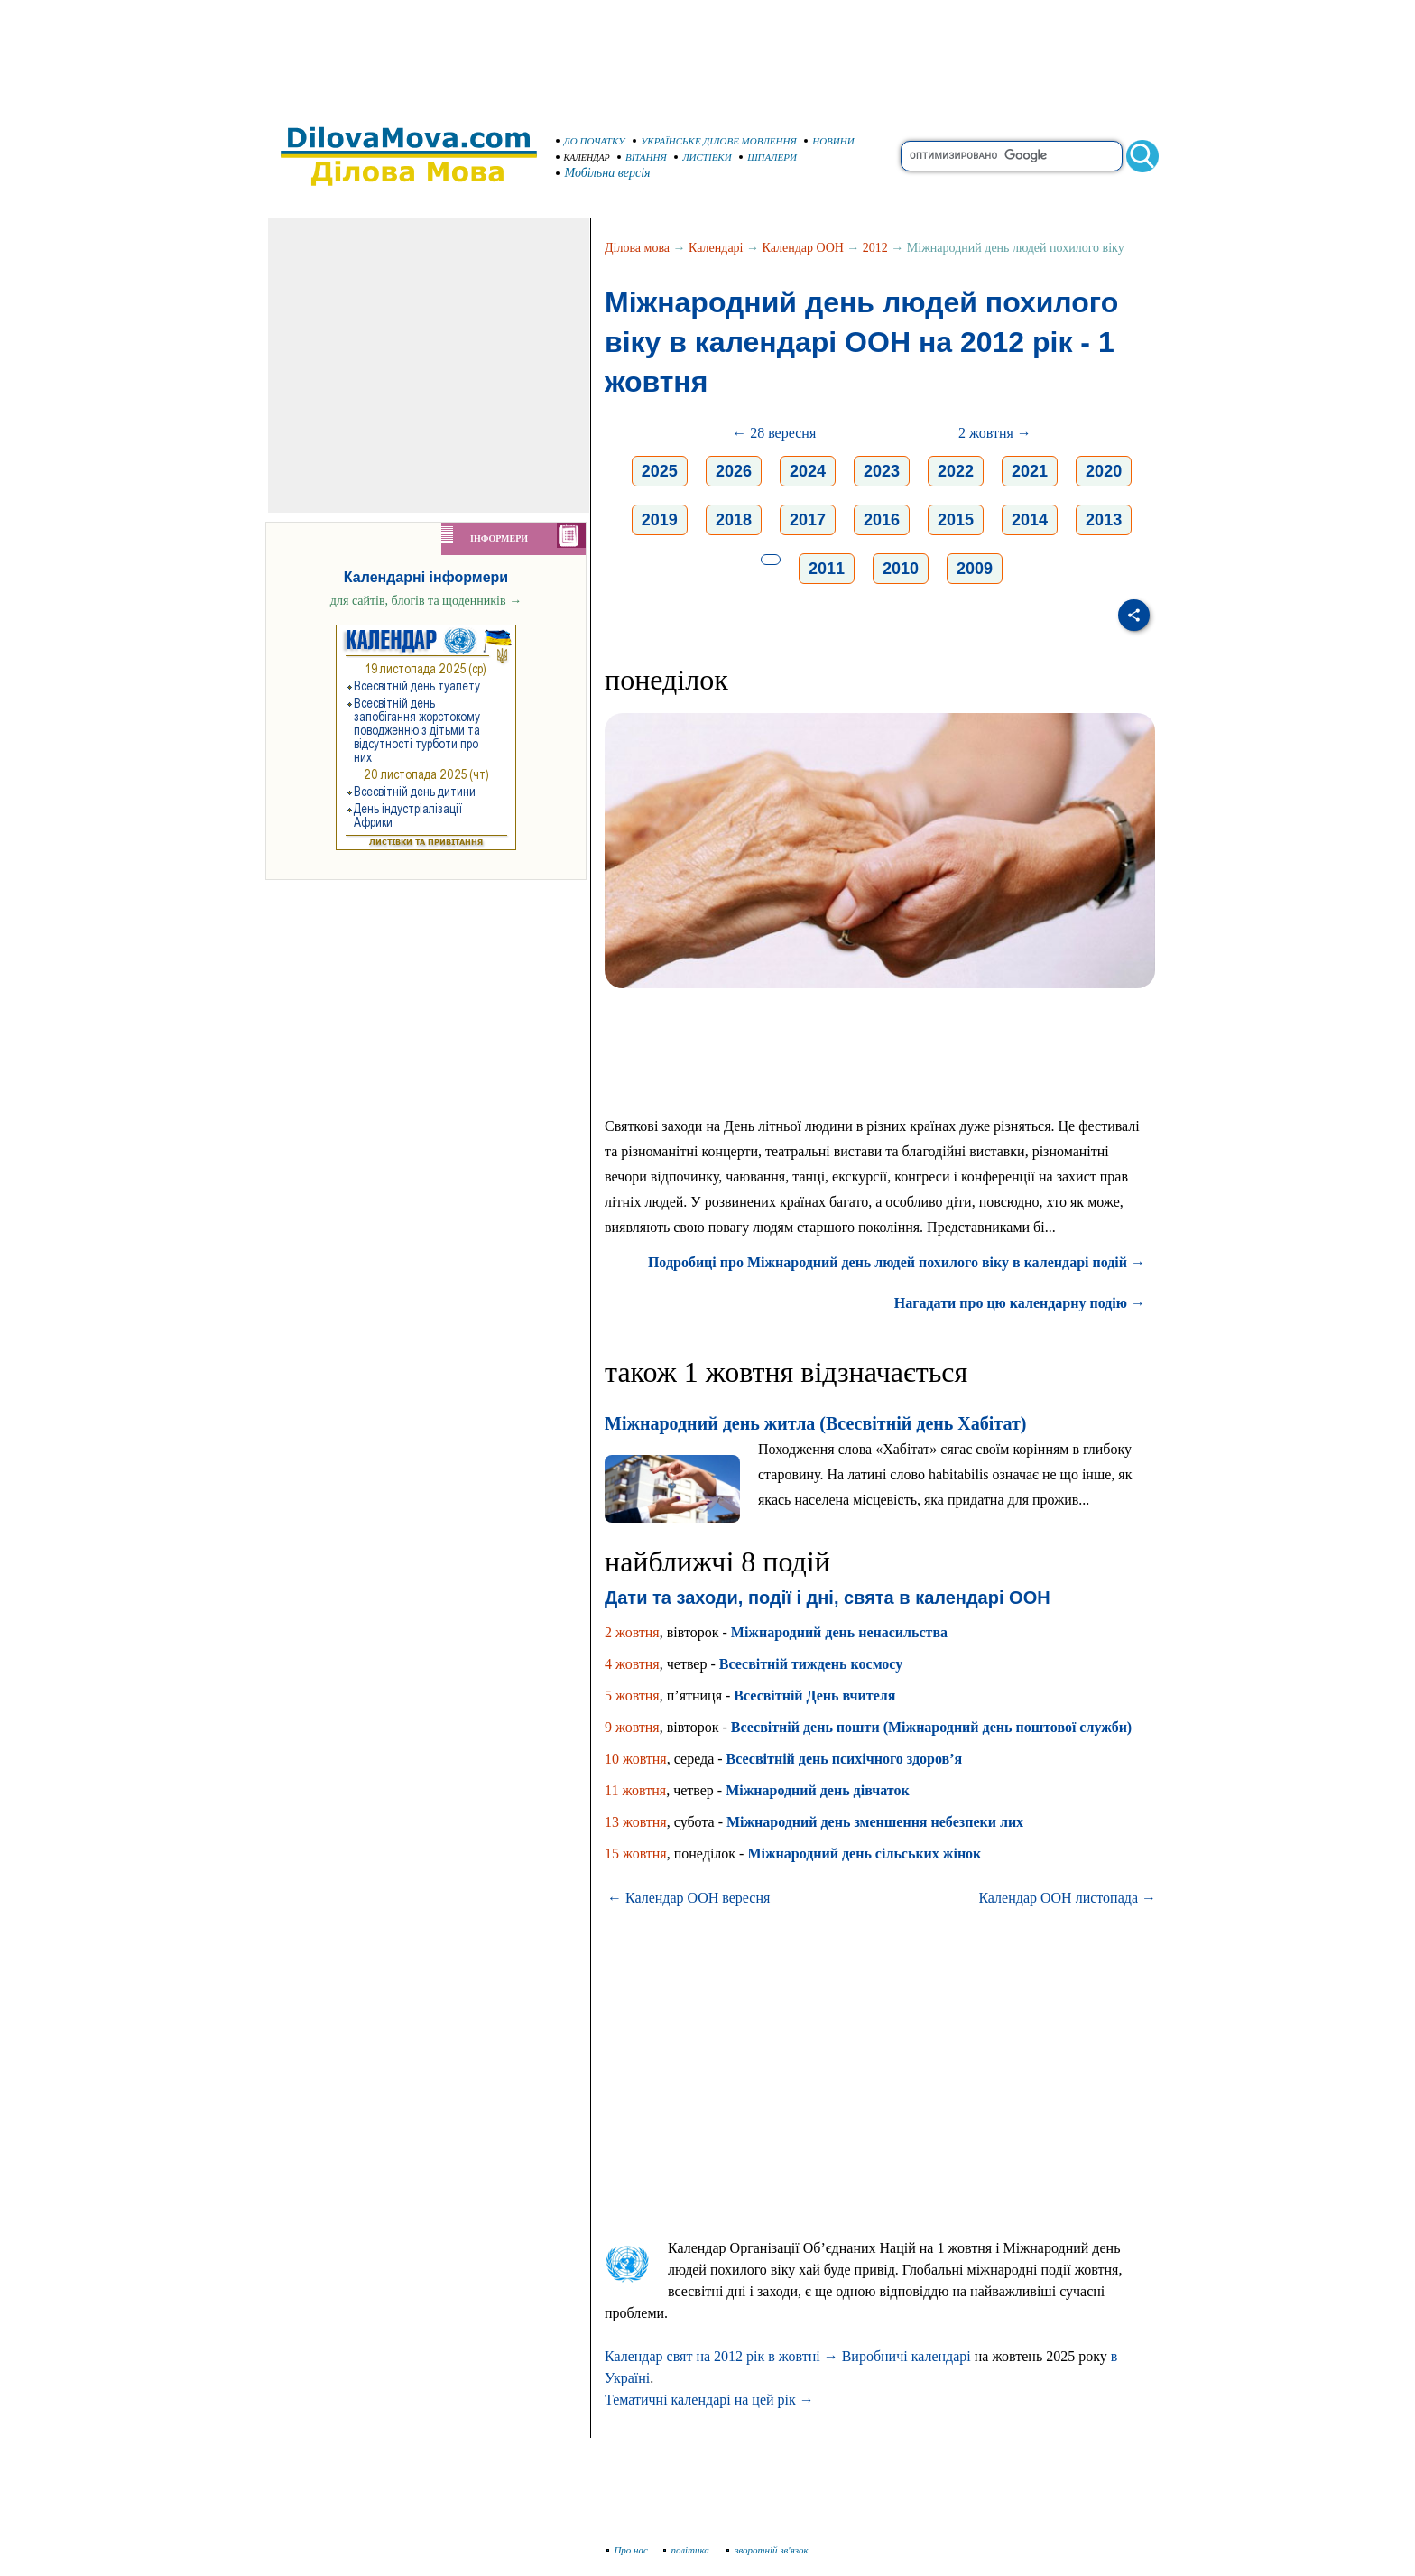 Image resolution: width=1415 pixels, height=2576 pixels. I want to click on зворотній зв'язок, so click(767, 2549).